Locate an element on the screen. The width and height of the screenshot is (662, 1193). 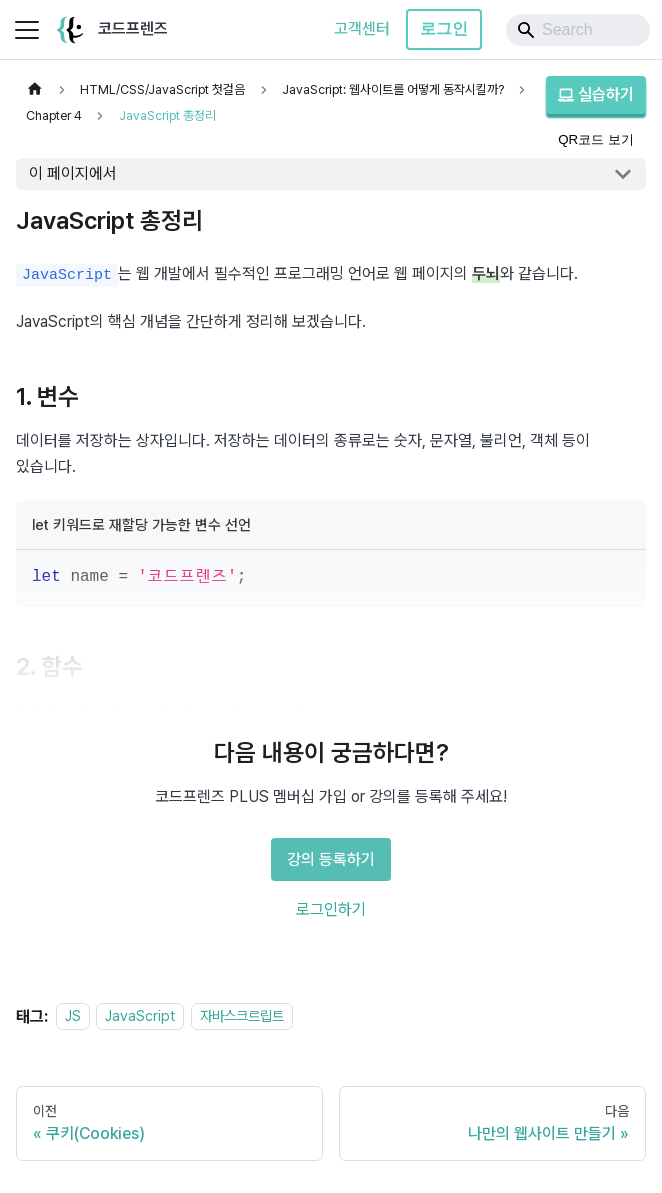
[홈] is located at coordinates (35, 89).